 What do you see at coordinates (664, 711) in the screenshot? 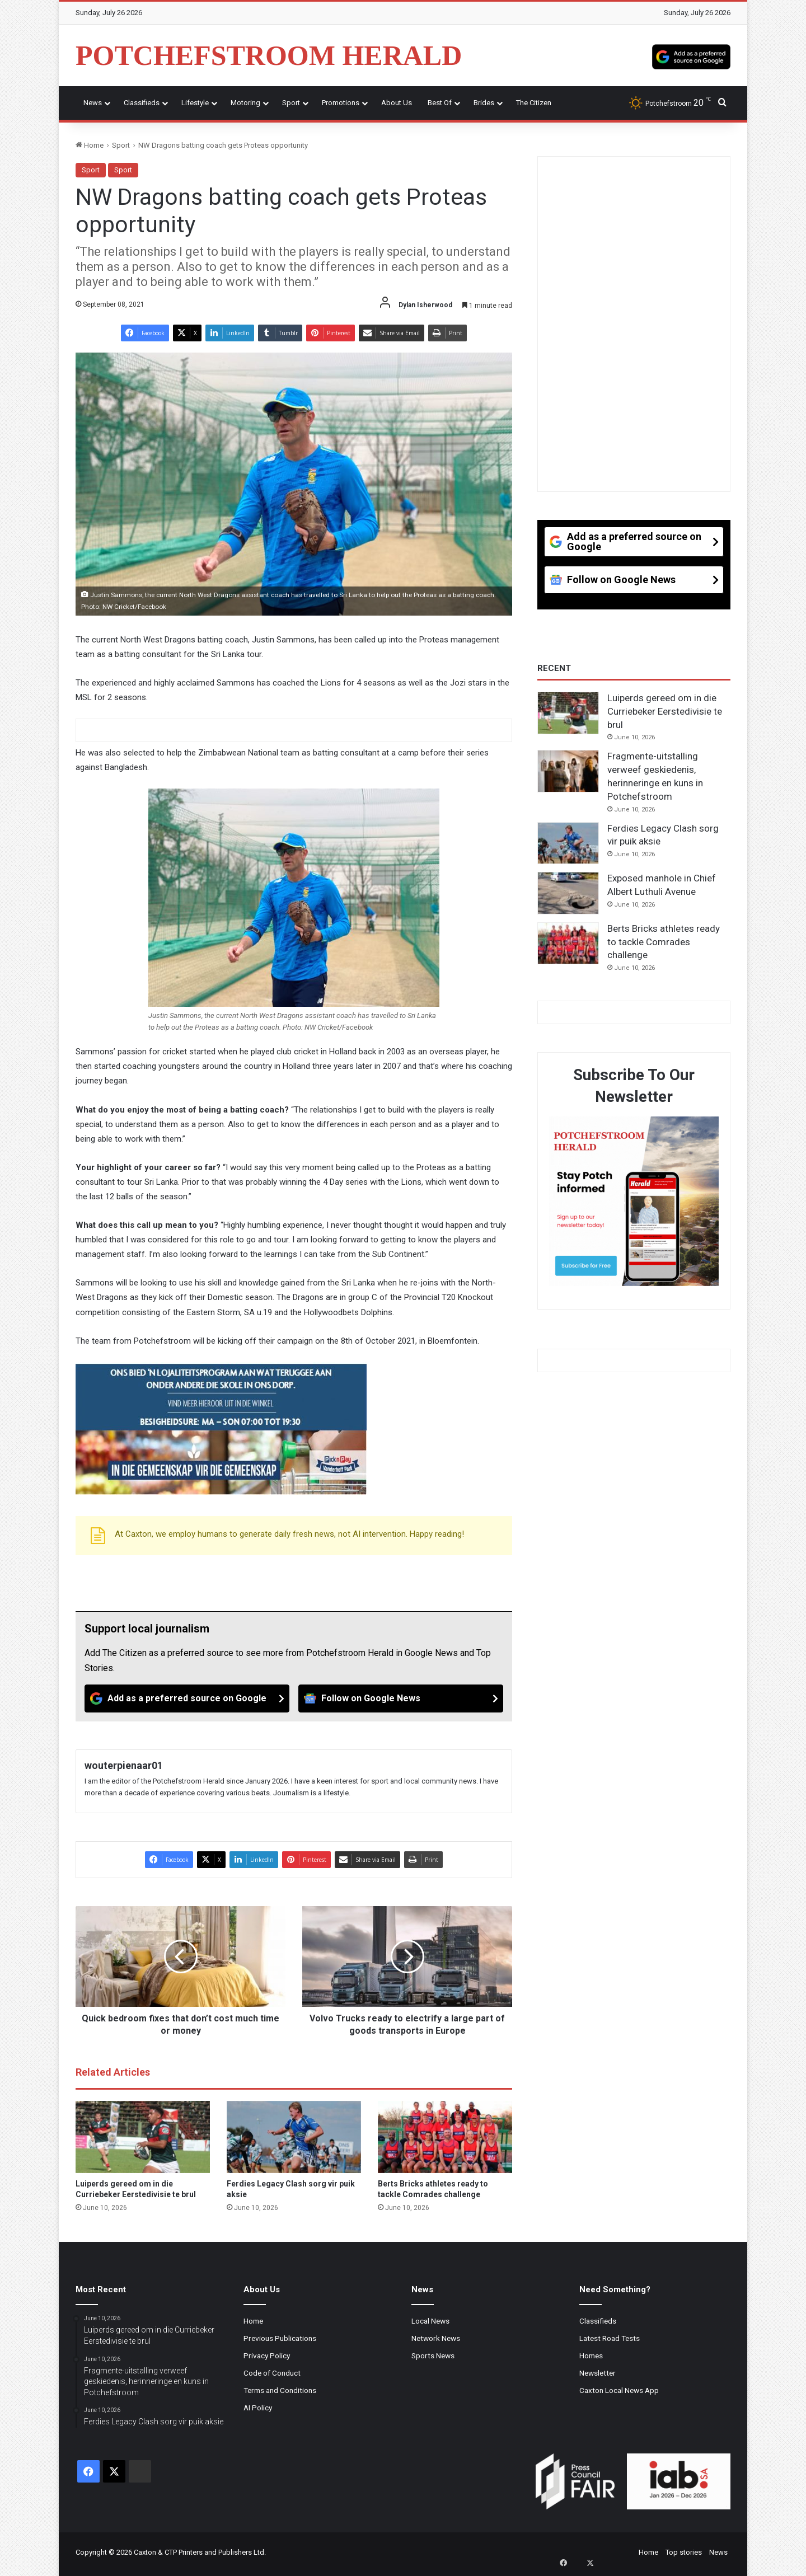
I see `Luiperds gereed om in die Curriebeker Eerstedivisie te brul` at bounding box center [664, 711].